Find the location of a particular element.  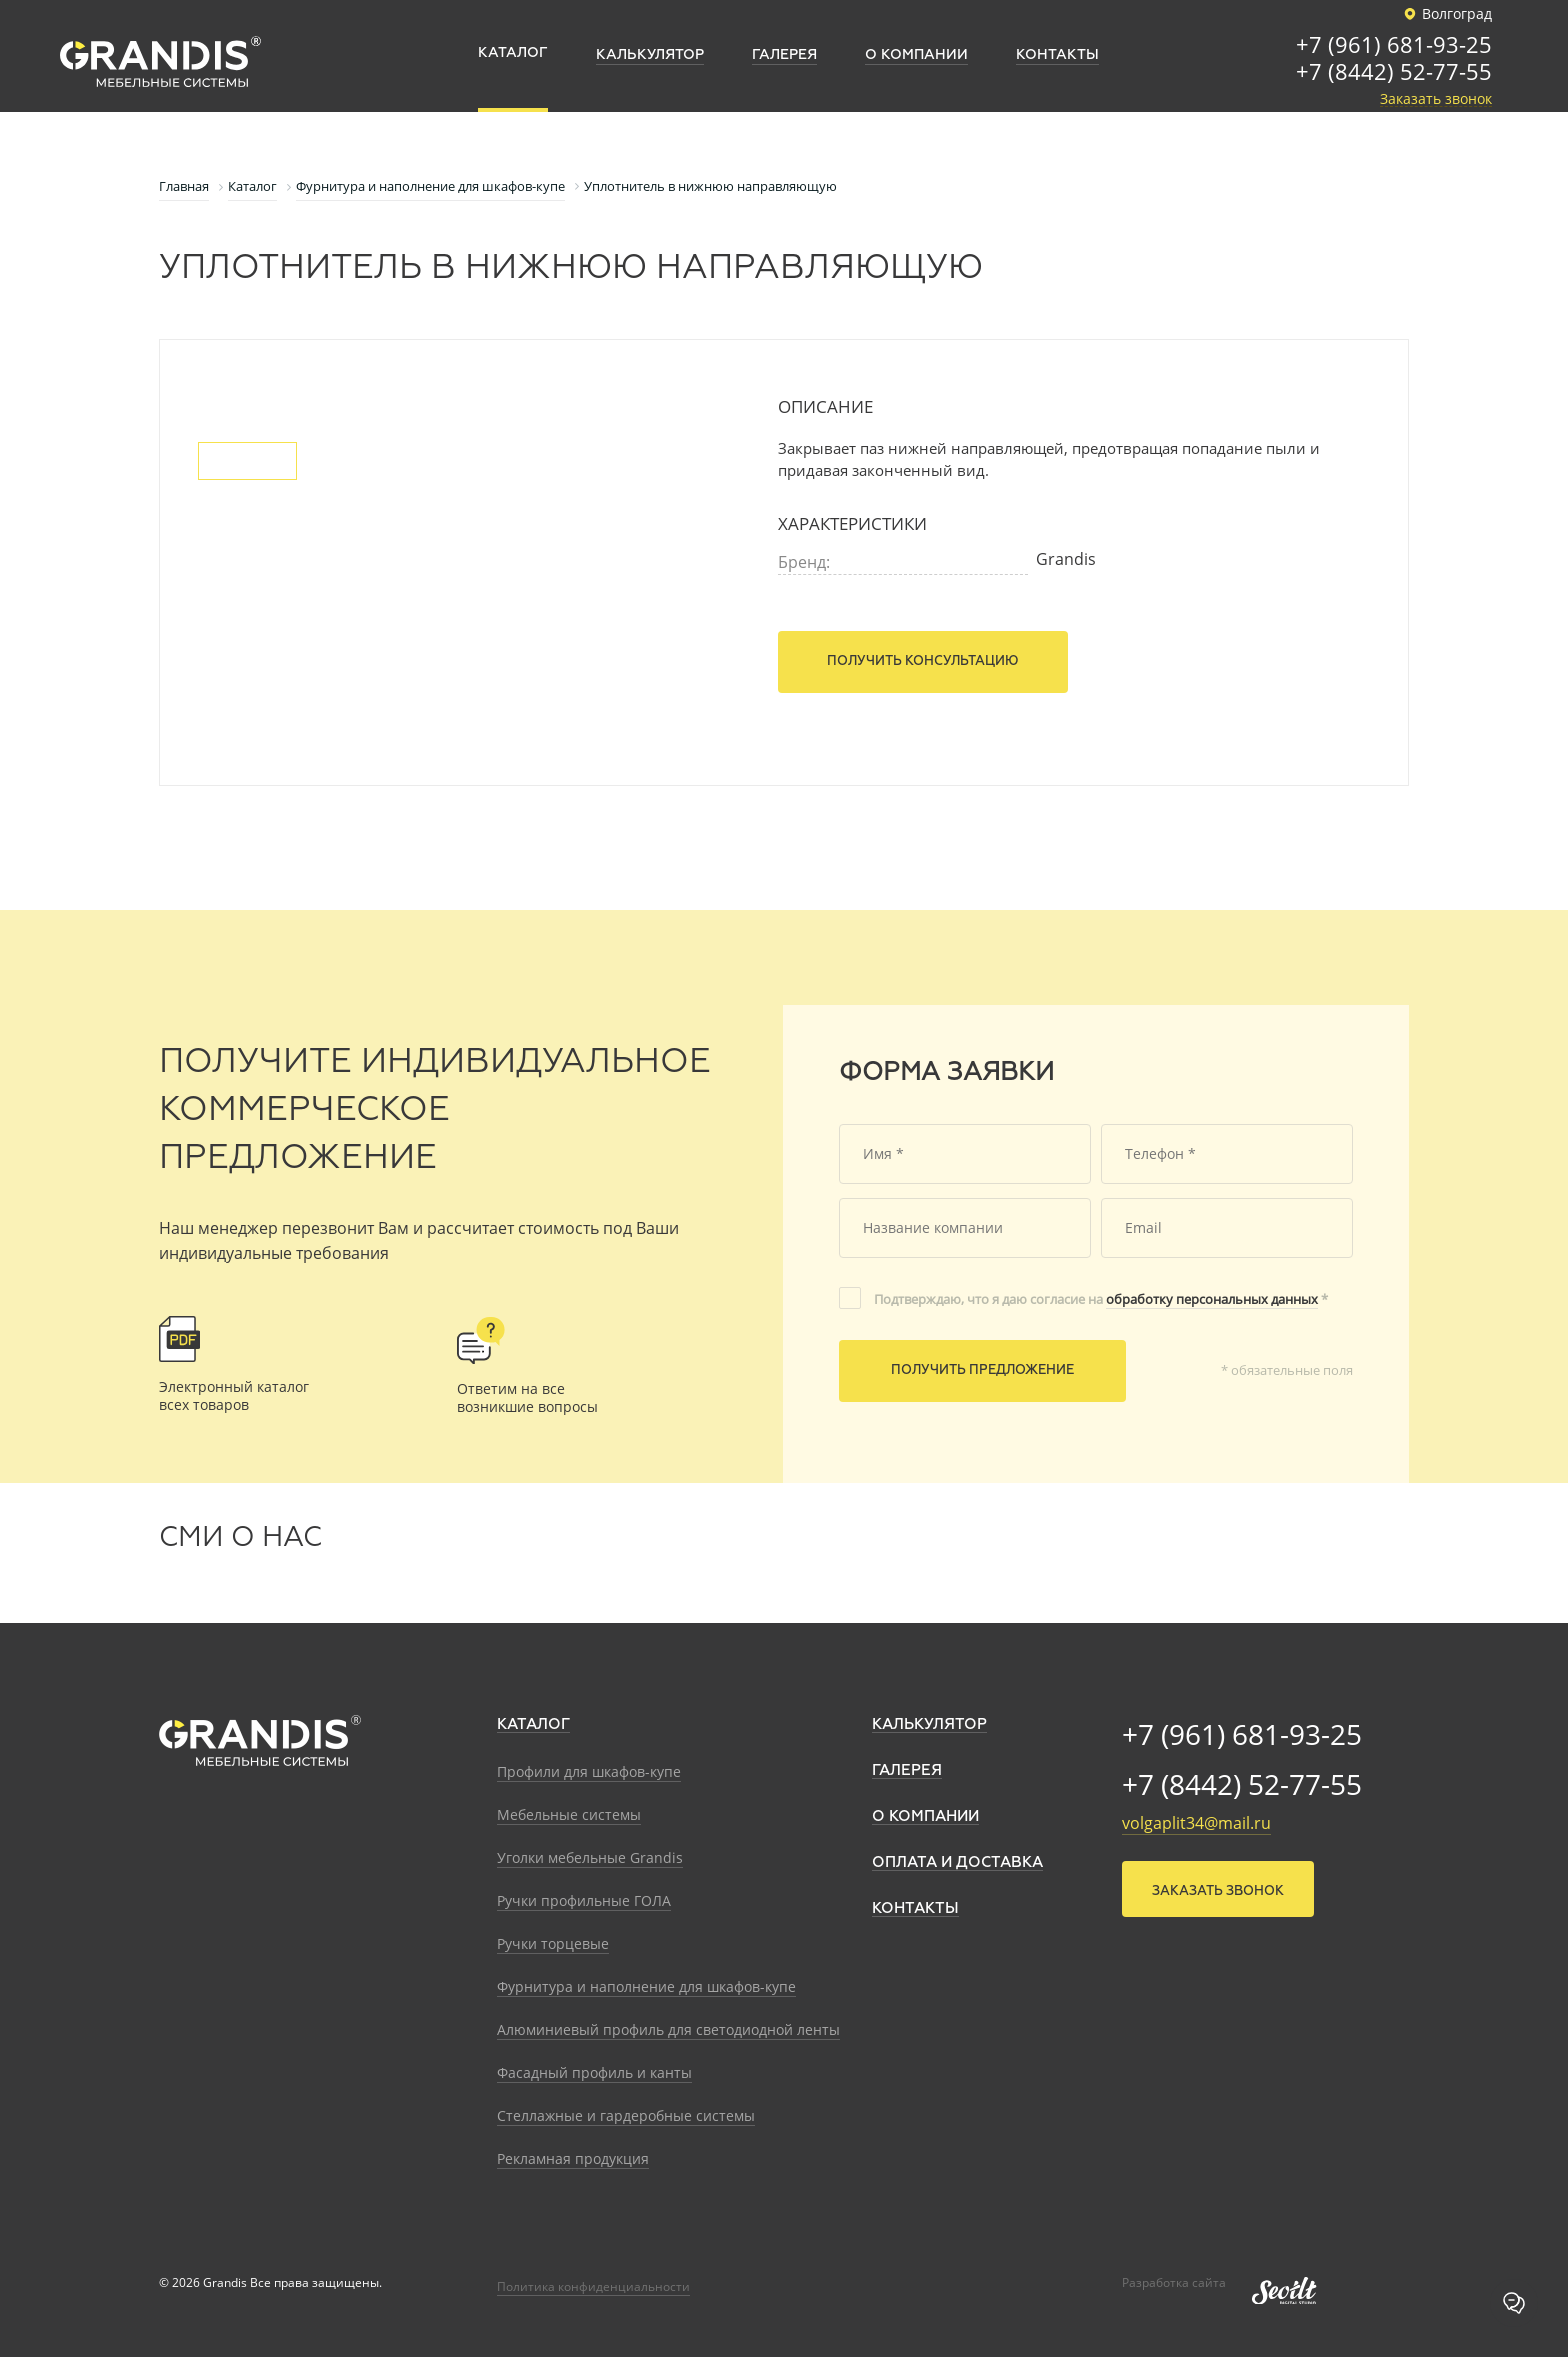

Галерея is located at coordinates (907, 1770).